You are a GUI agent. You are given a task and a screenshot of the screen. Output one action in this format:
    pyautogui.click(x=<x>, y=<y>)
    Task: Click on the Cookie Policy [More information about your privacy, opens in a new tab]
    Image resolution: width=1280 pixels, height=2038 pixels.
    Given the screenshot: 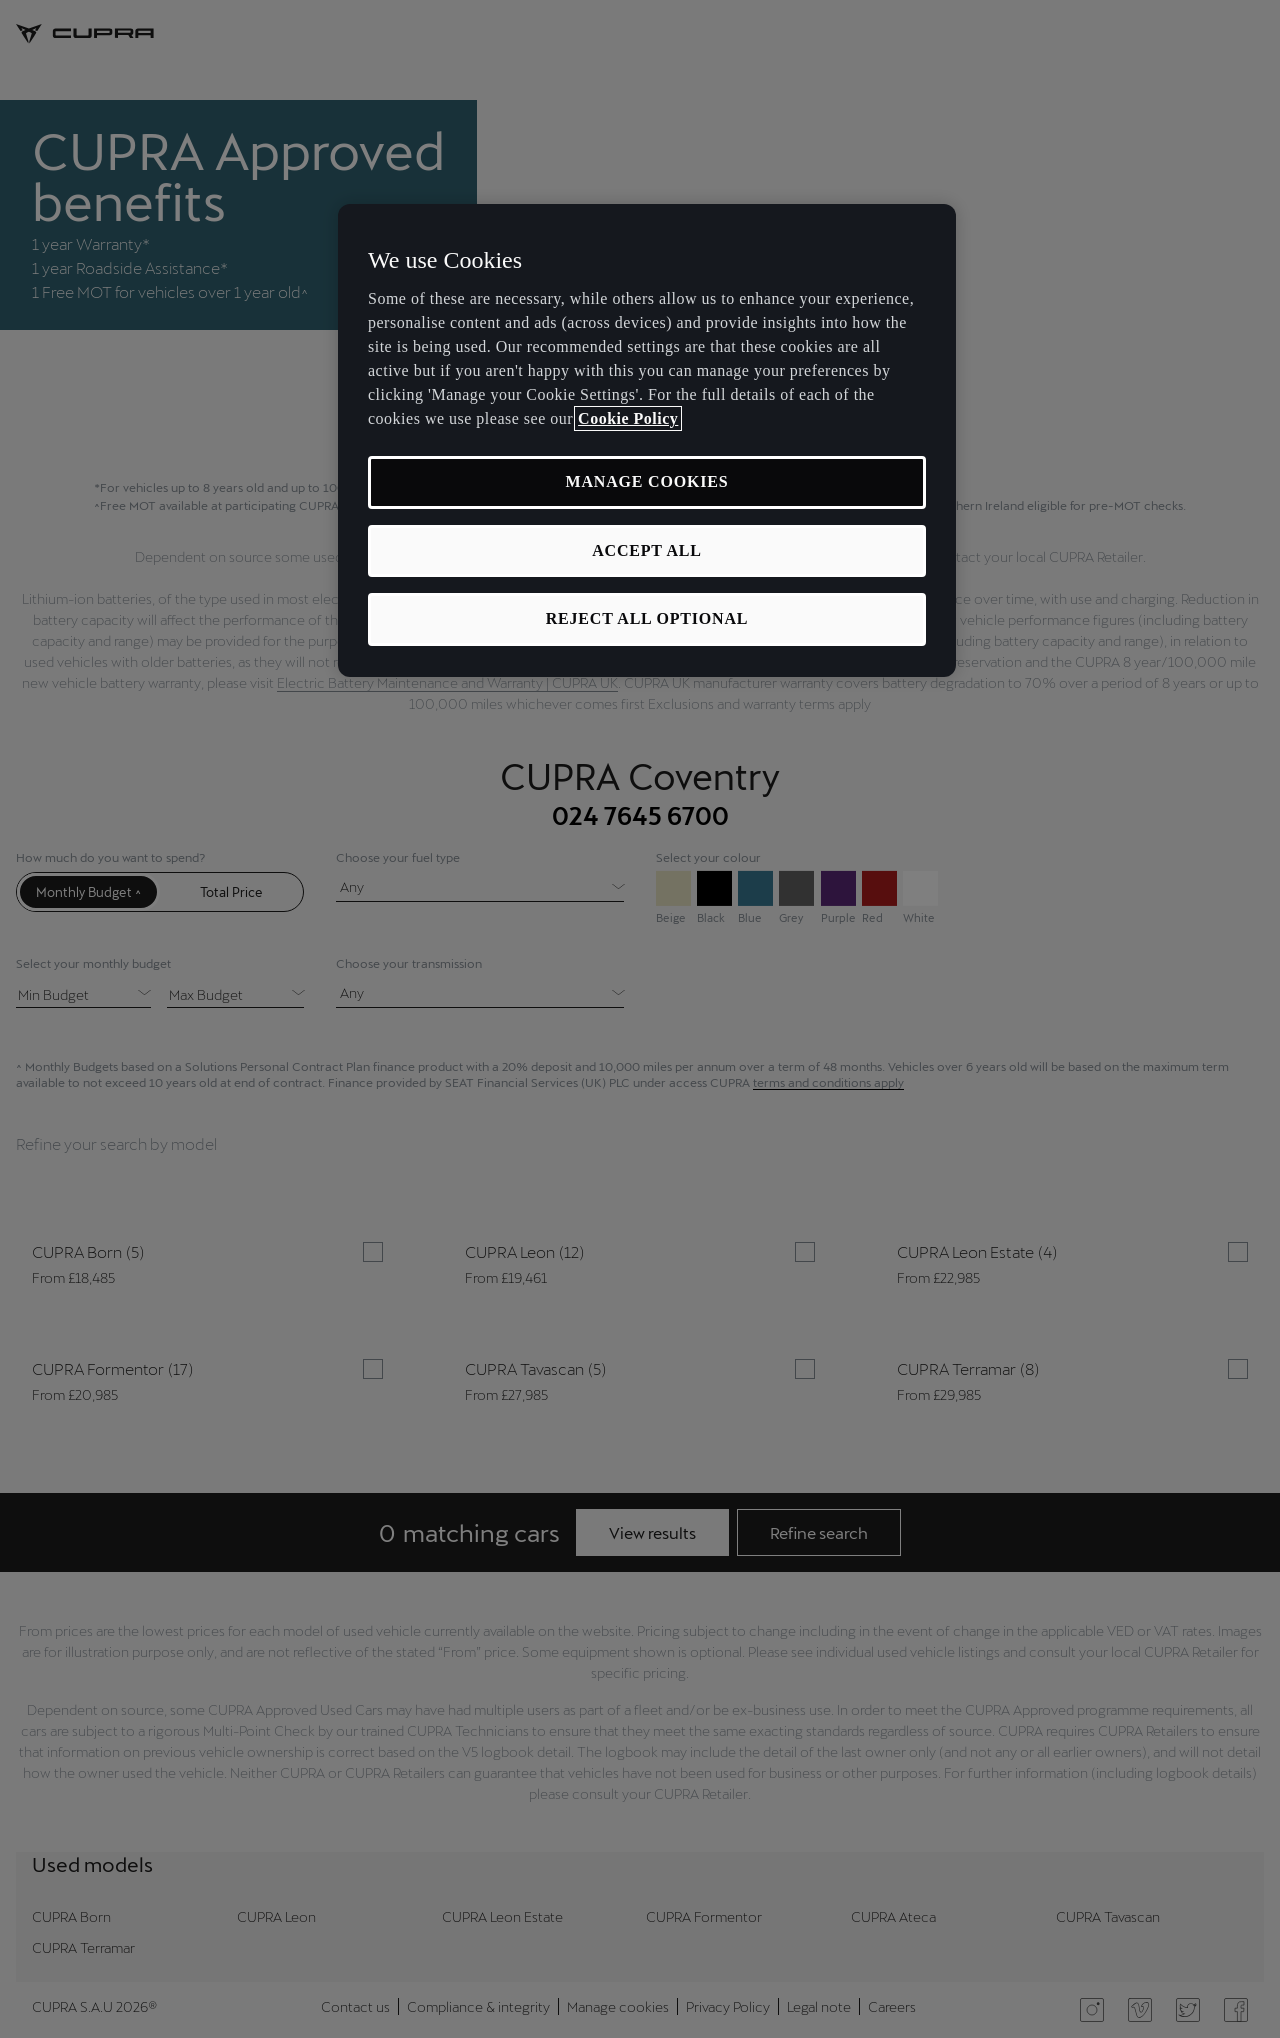 What is the action you would take?
    pyautogui.click(x=628, y=418)
    